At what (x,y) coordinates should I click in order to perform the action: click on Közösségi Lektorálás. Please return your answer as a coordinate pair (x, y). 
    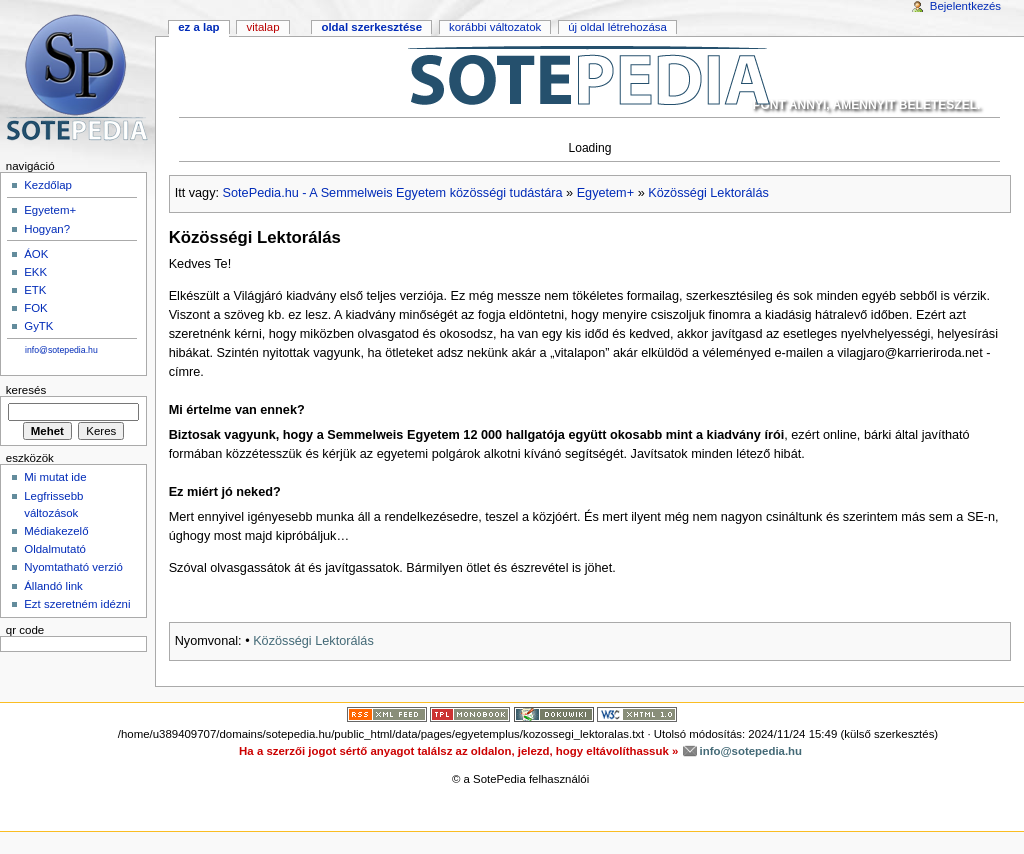
    Looking at the image, I should click on (708, 193).